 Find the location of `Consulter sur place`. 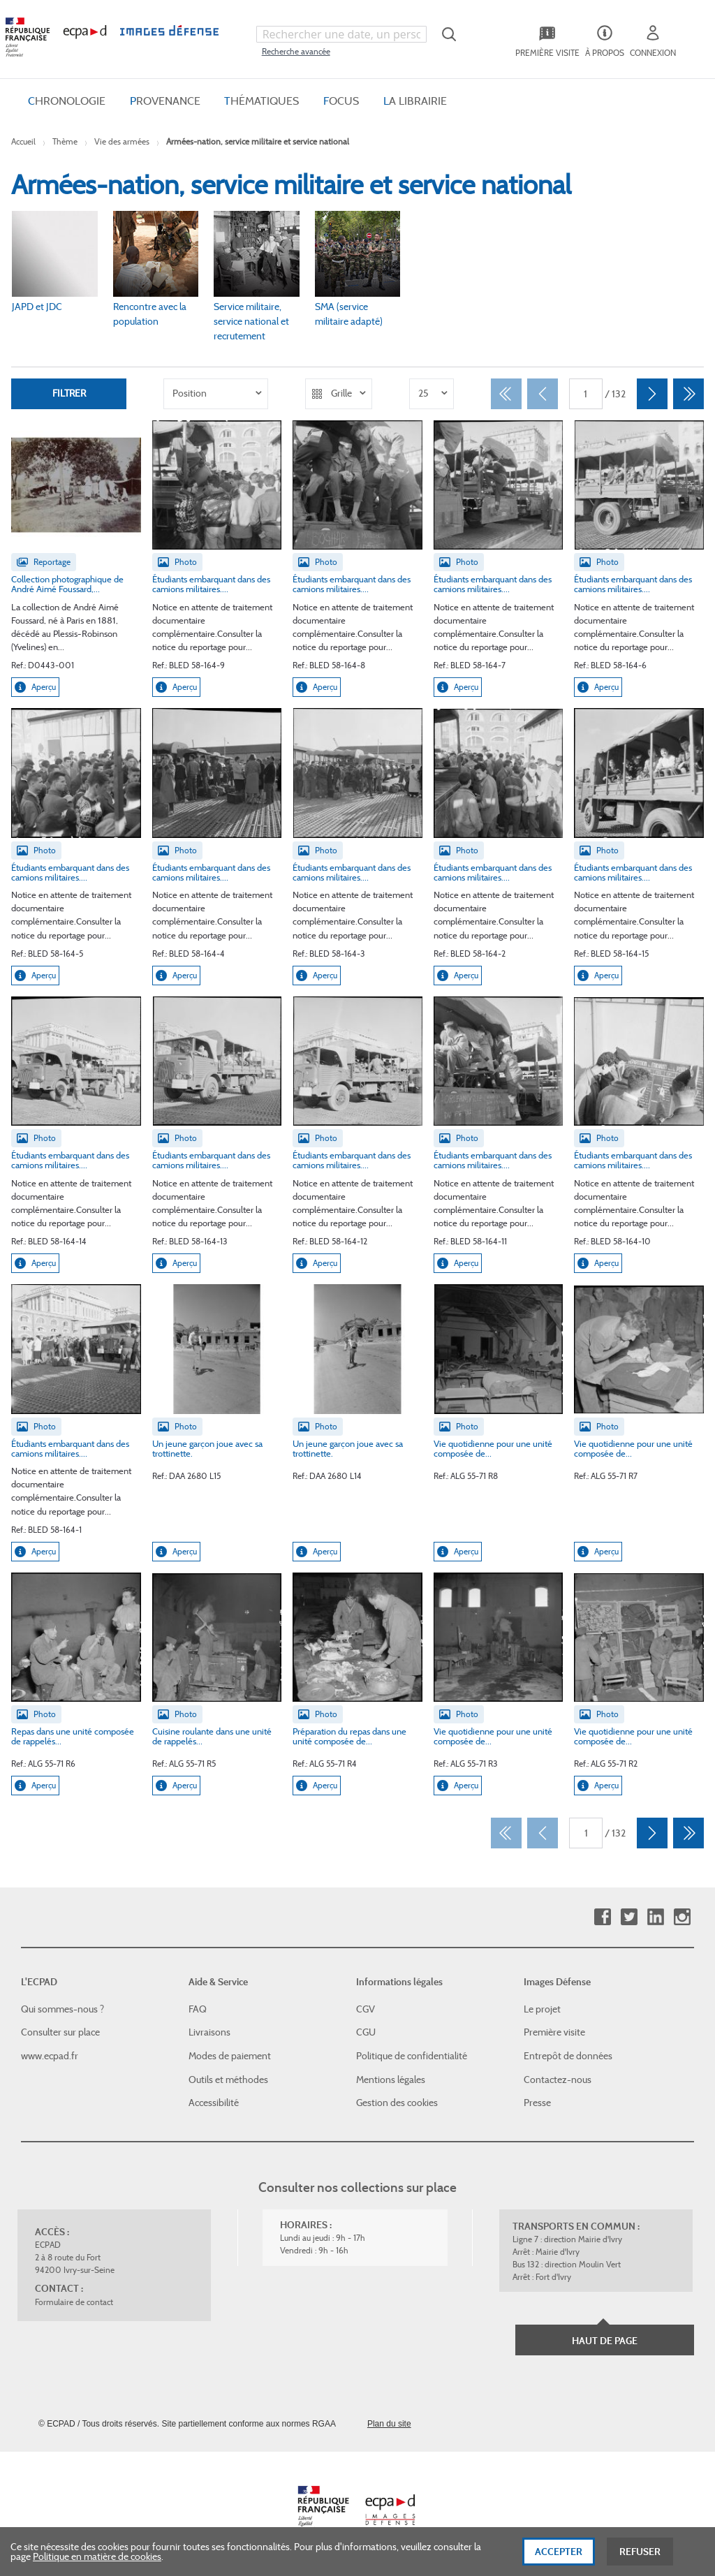

Consulter sur place is located at coordinates (60, 2032).